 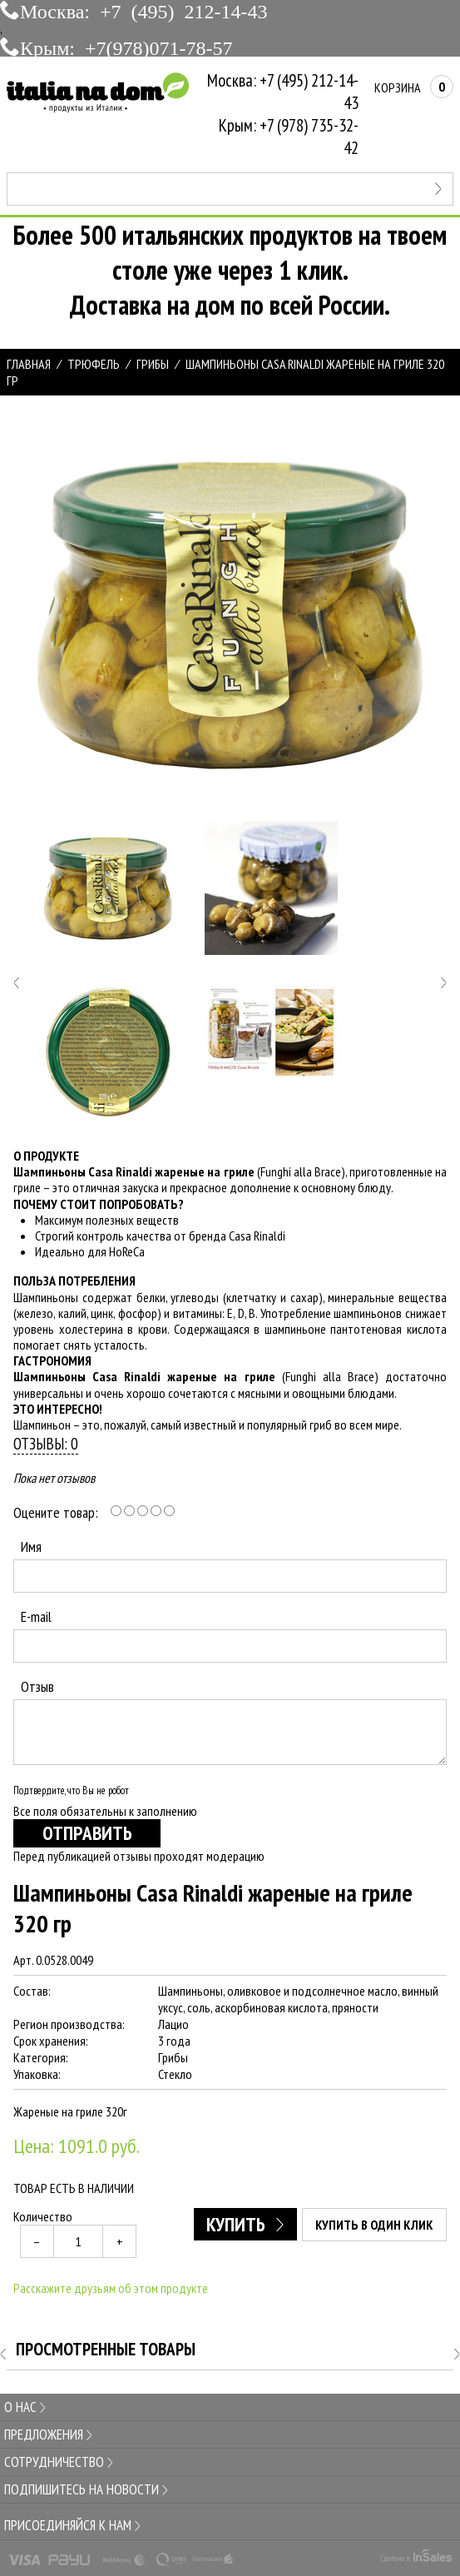 I want to click on Отзывы: 0, so click(x=45, y=1443).